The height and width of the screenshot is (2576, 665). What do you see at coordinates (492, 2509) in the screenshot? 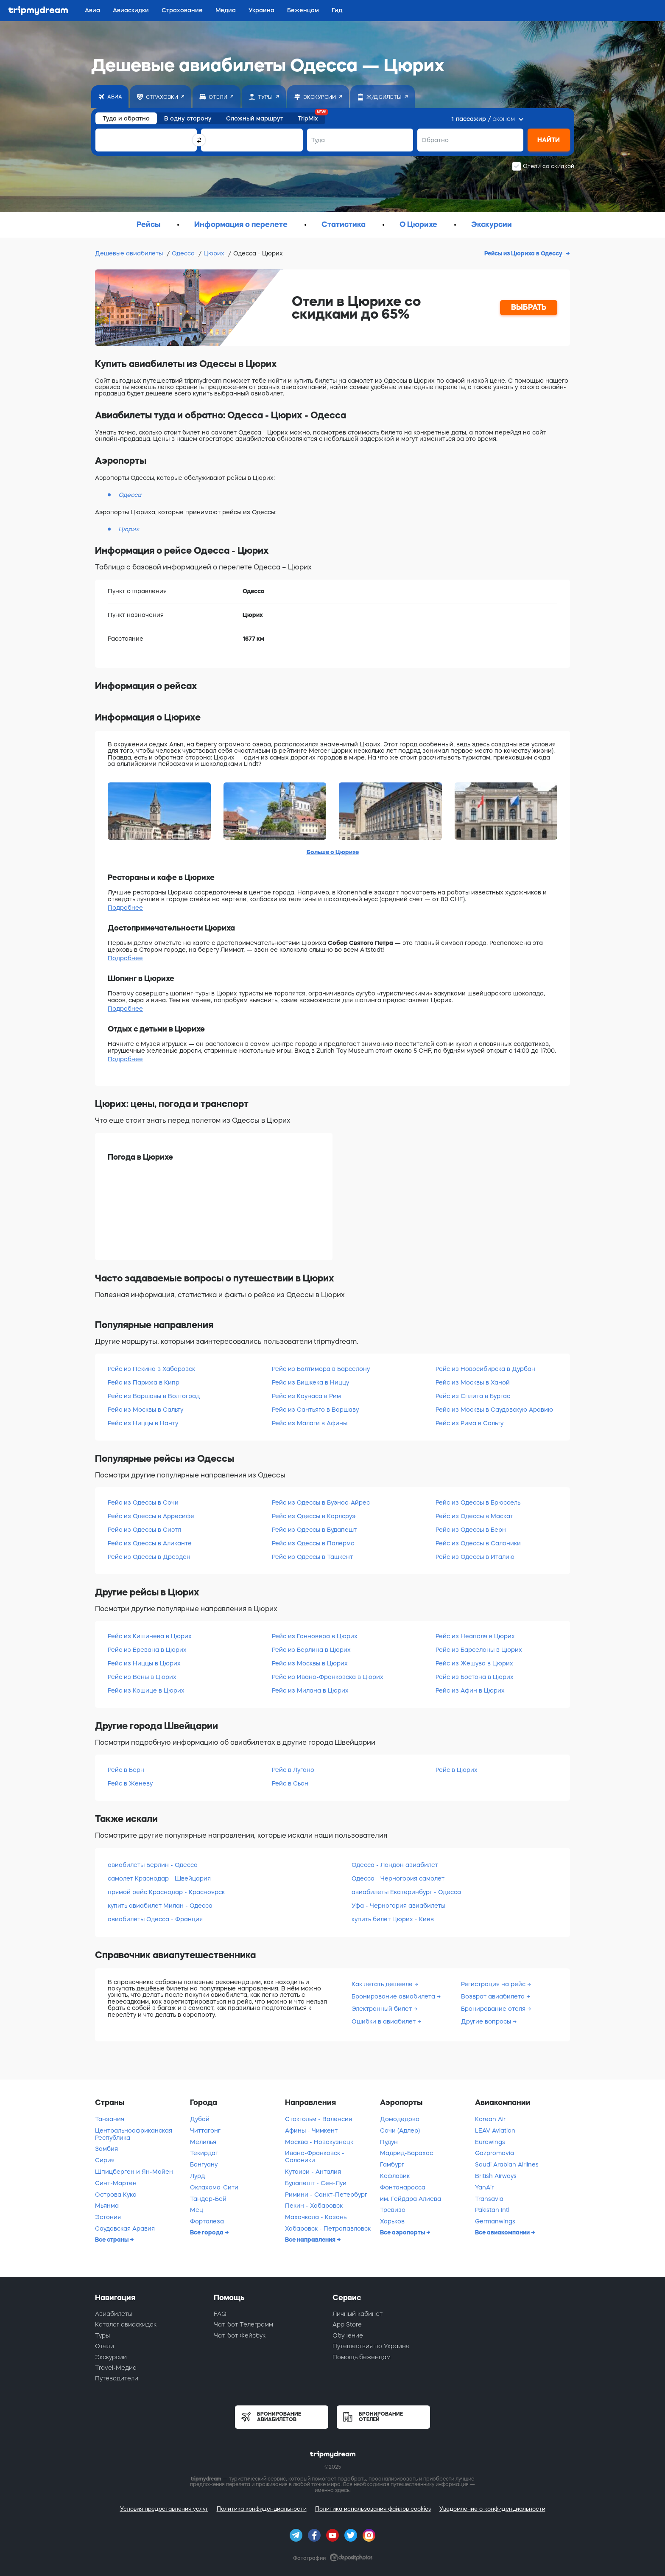
I see `Уведомление о конфиденциальности` at bounding box center [492, 2509].